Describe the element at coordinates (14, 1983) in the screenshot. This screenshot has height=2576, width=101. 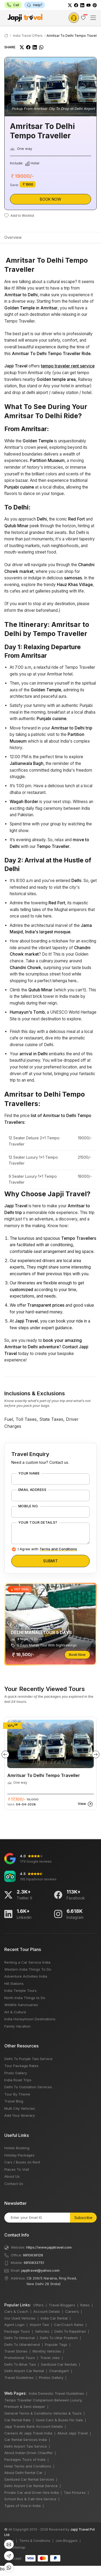
I see `Hill Stations` at that location.